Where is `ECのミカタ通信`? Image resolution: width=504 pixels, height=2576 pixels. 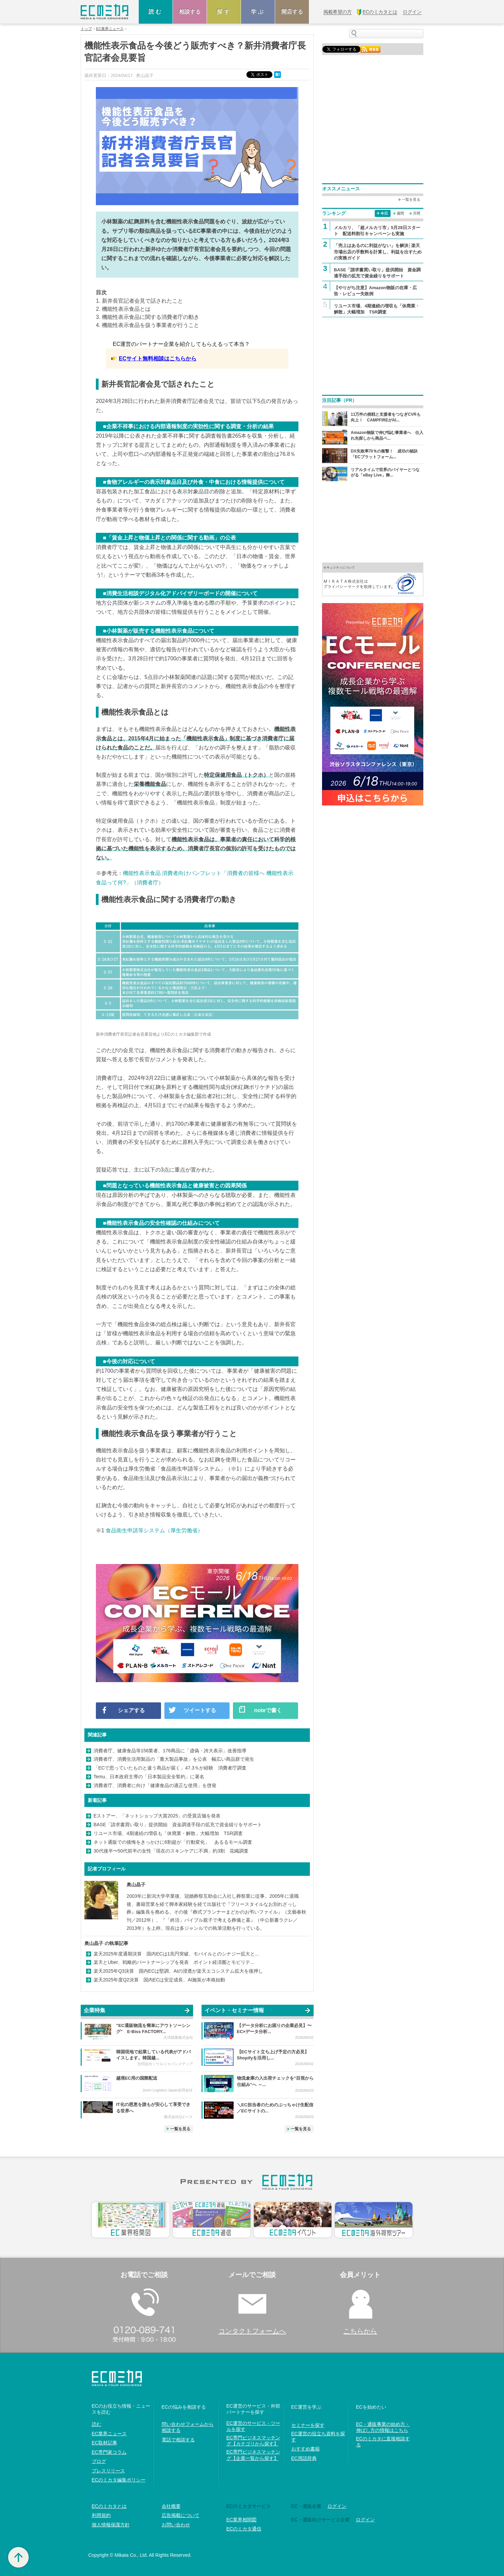
ECのミカタ通信 is located at coordinates (244, 2528).